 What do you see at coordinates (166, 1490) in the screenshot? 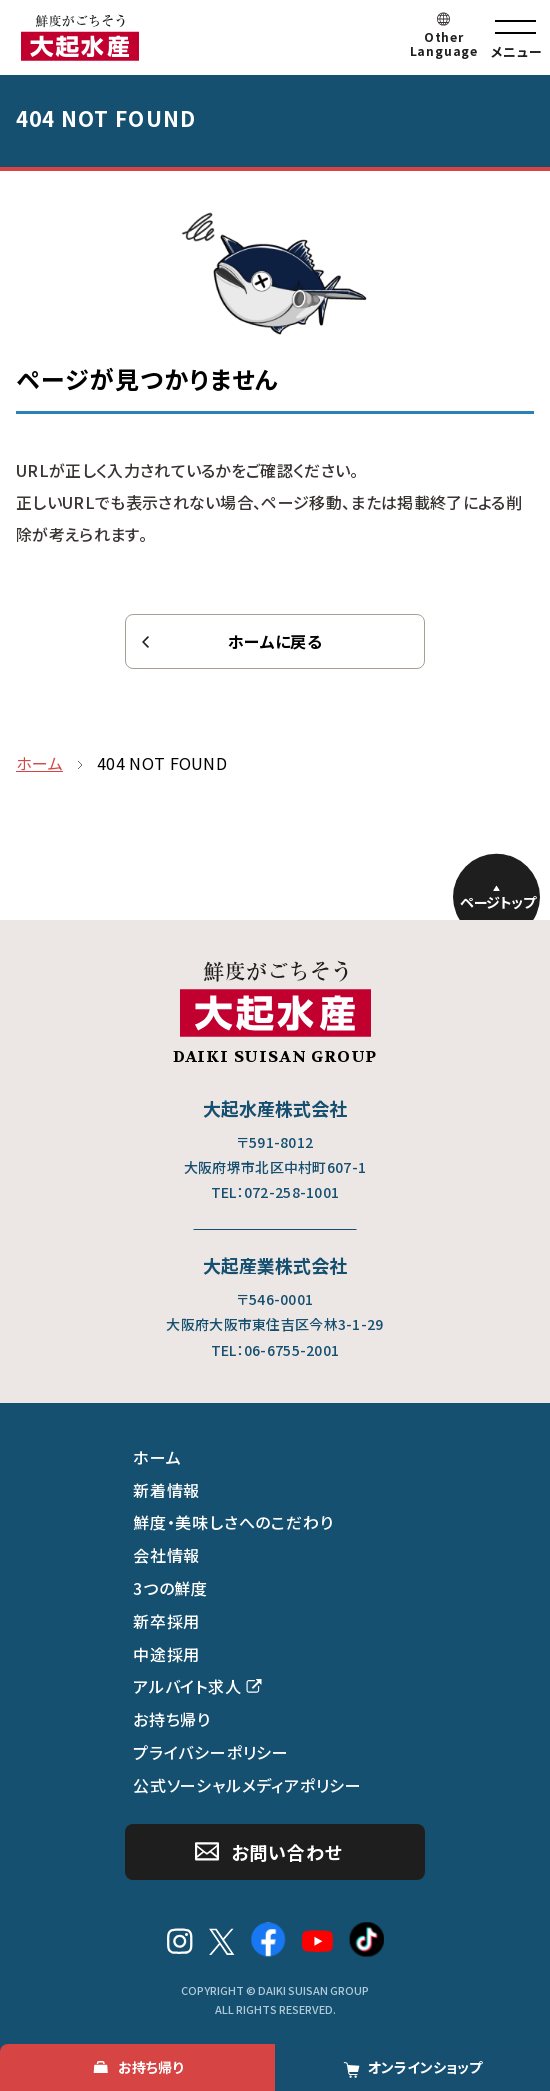
I see `新着情報` at bounding box center [166, 1490].